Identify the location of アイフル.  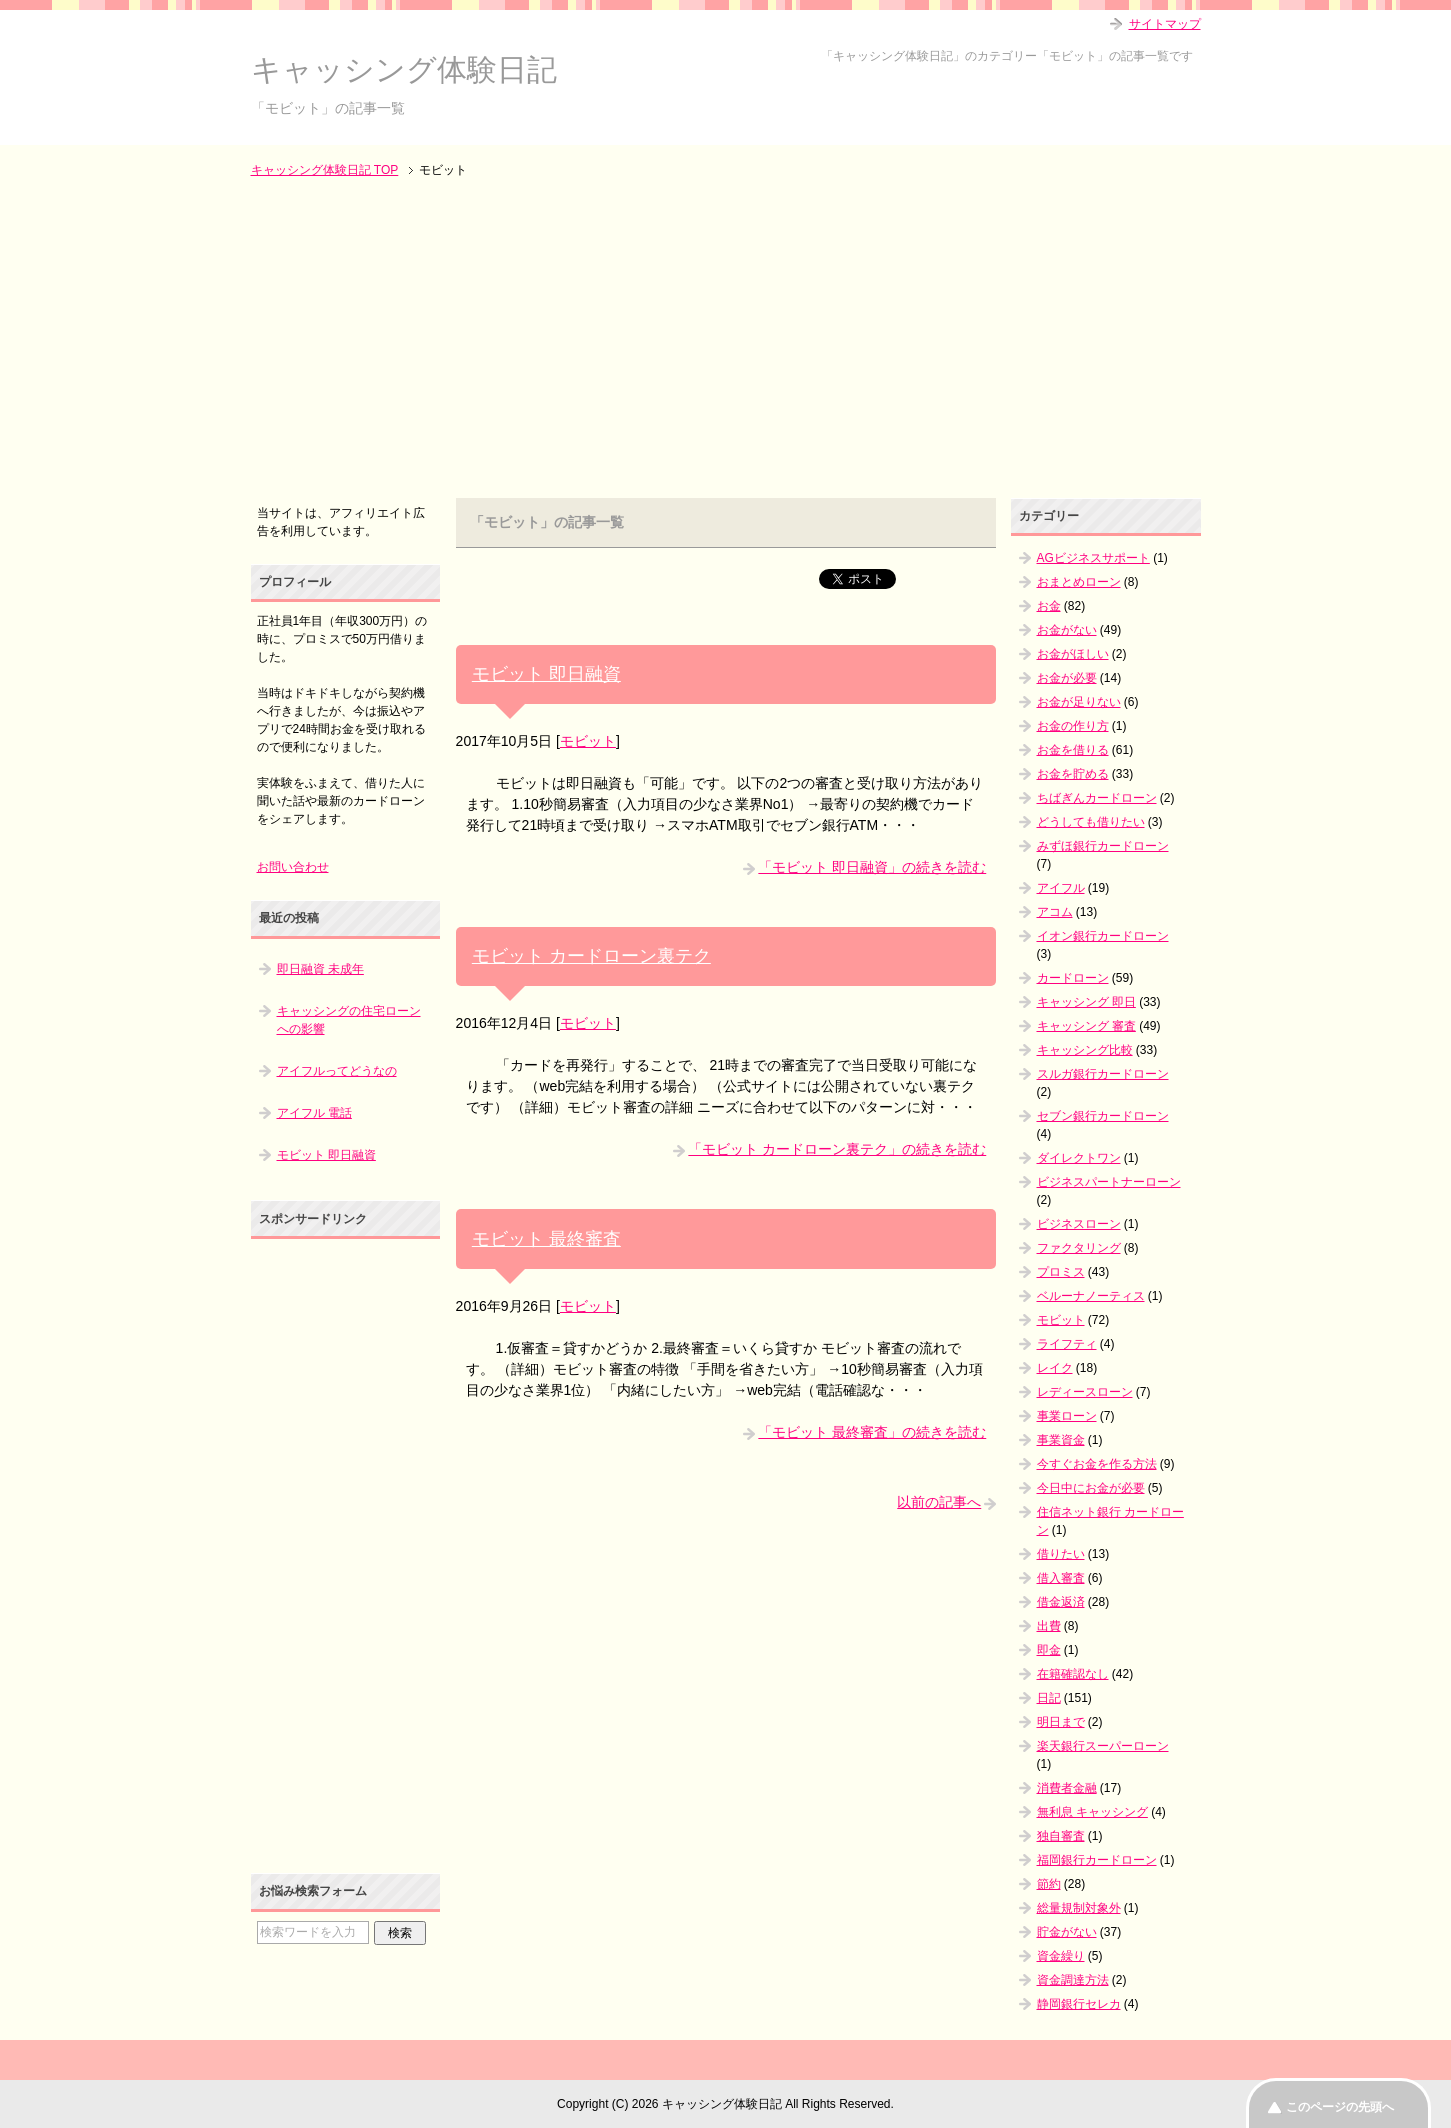
(1061, 888).